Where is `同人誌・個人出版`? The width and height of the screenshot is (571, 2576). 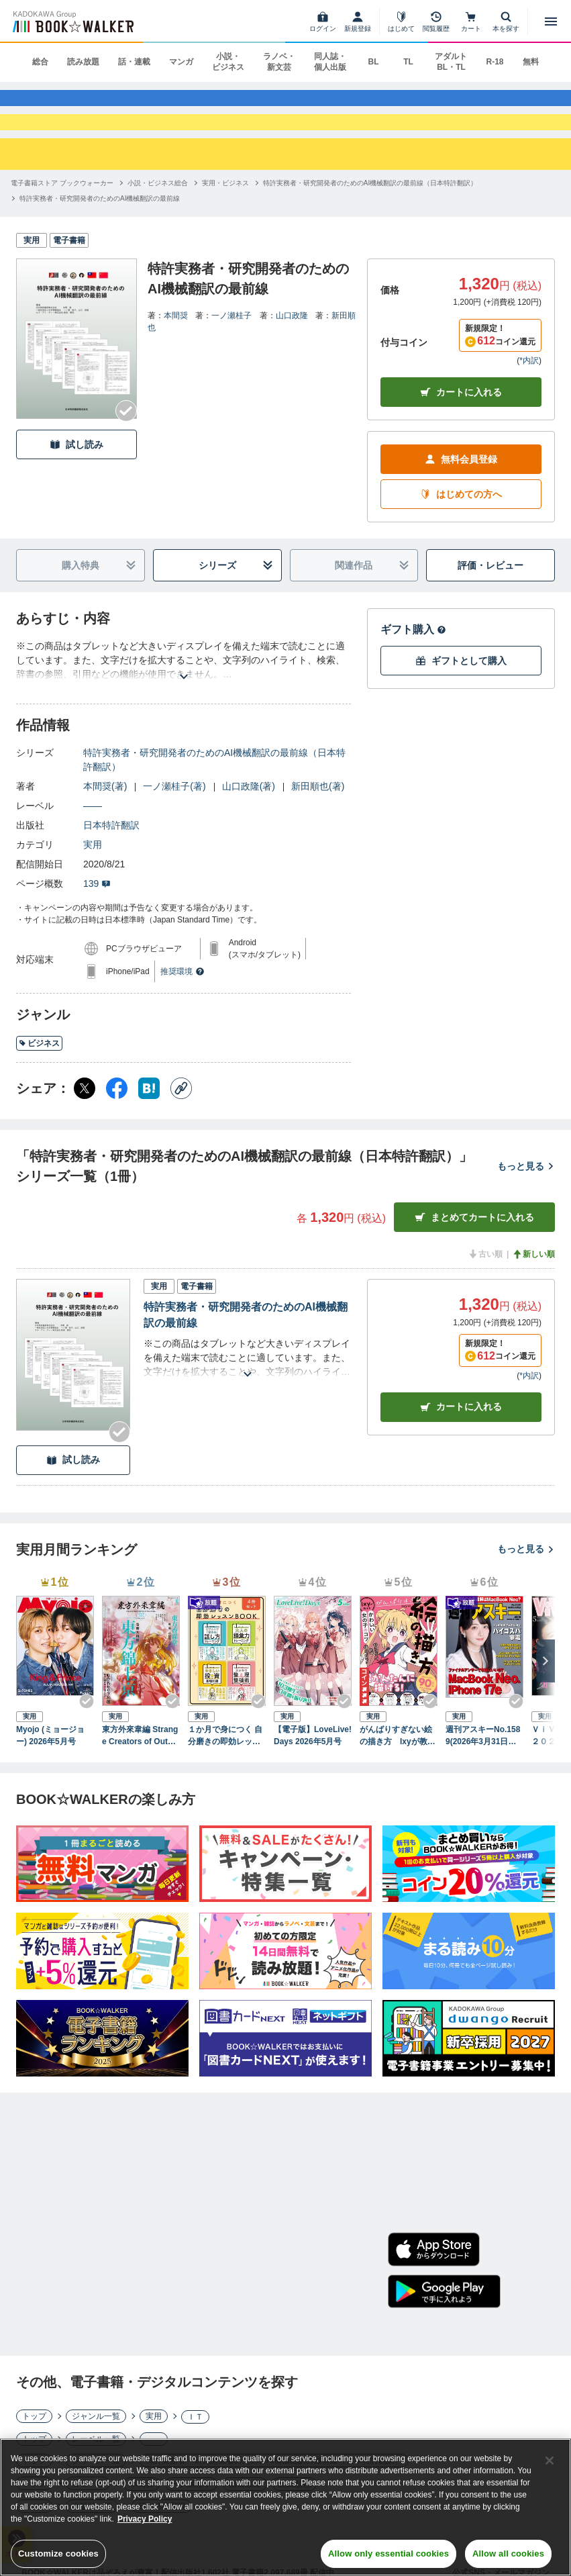 同人誌・個人出版 is located at coordinates (330, 62).